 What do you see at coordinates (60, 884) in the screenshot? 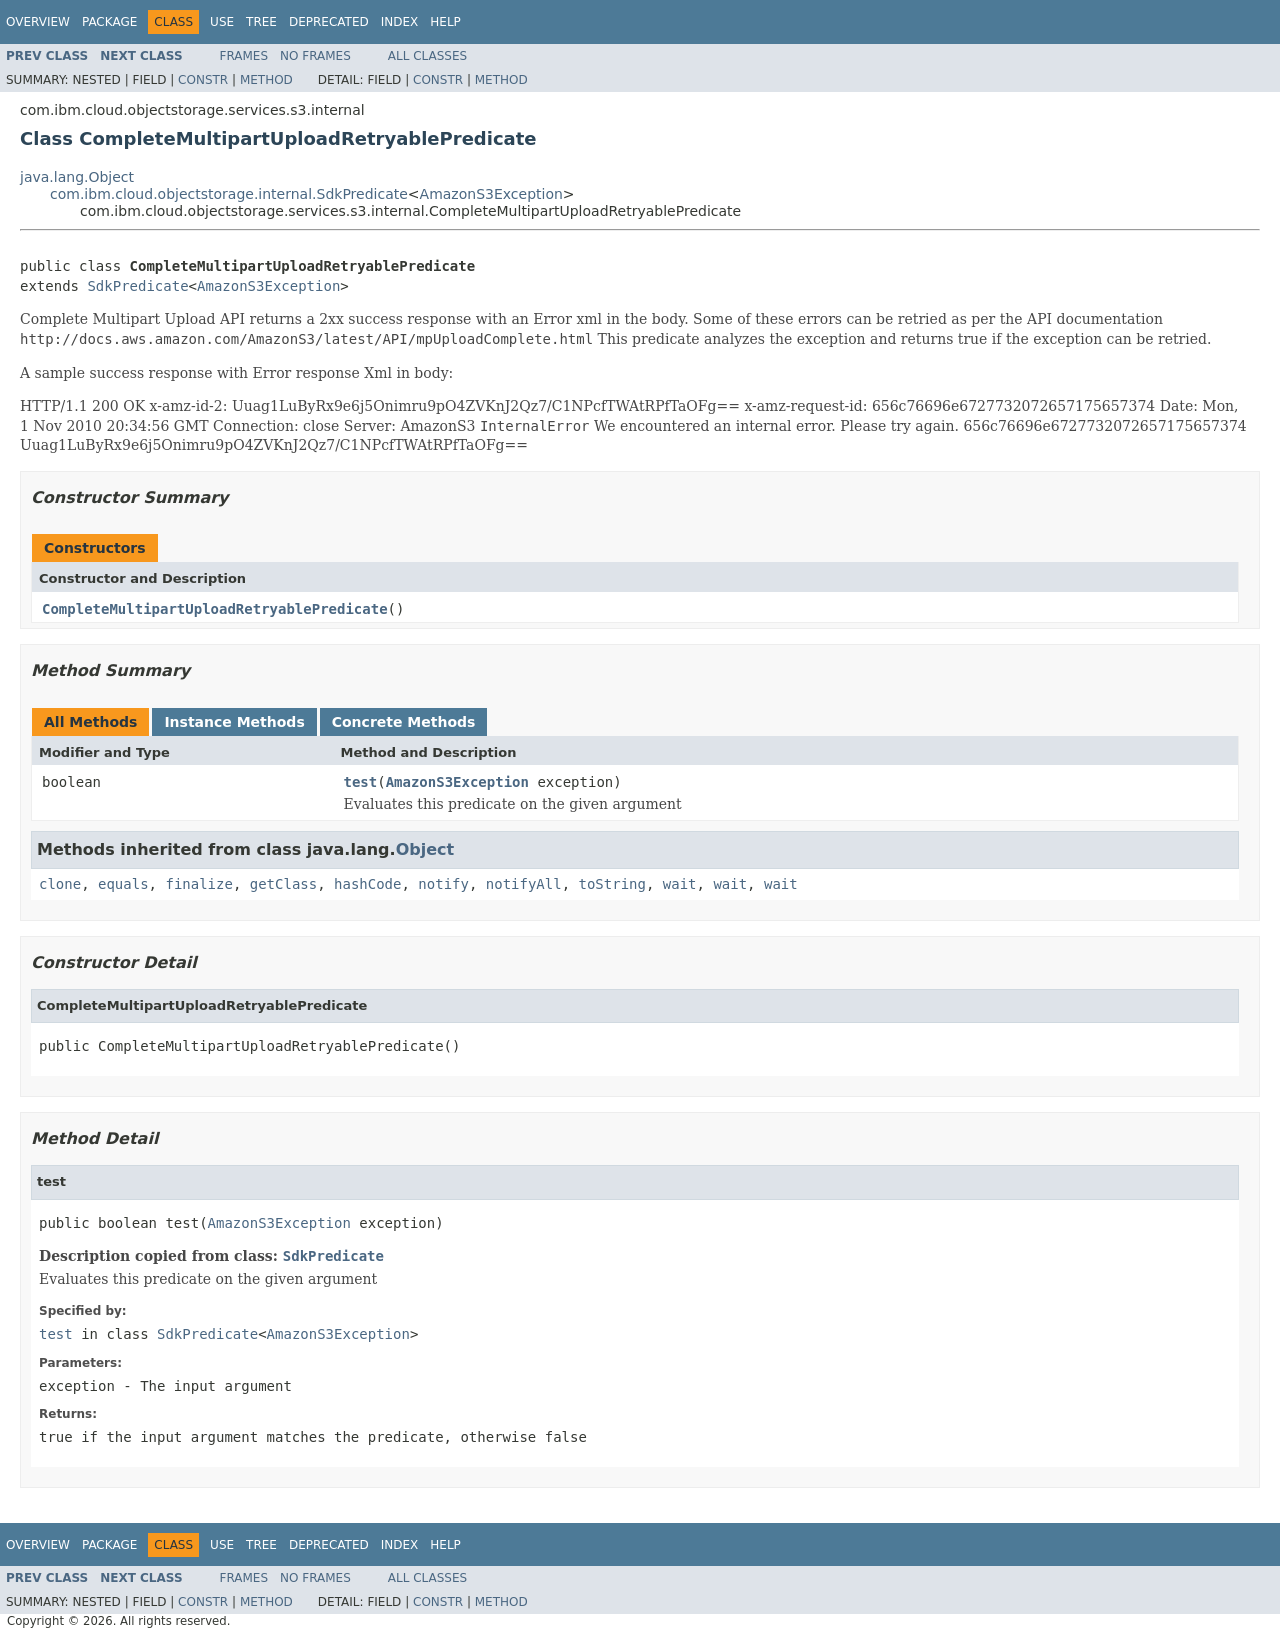
I see `clone` at bounding box center [60, 884].